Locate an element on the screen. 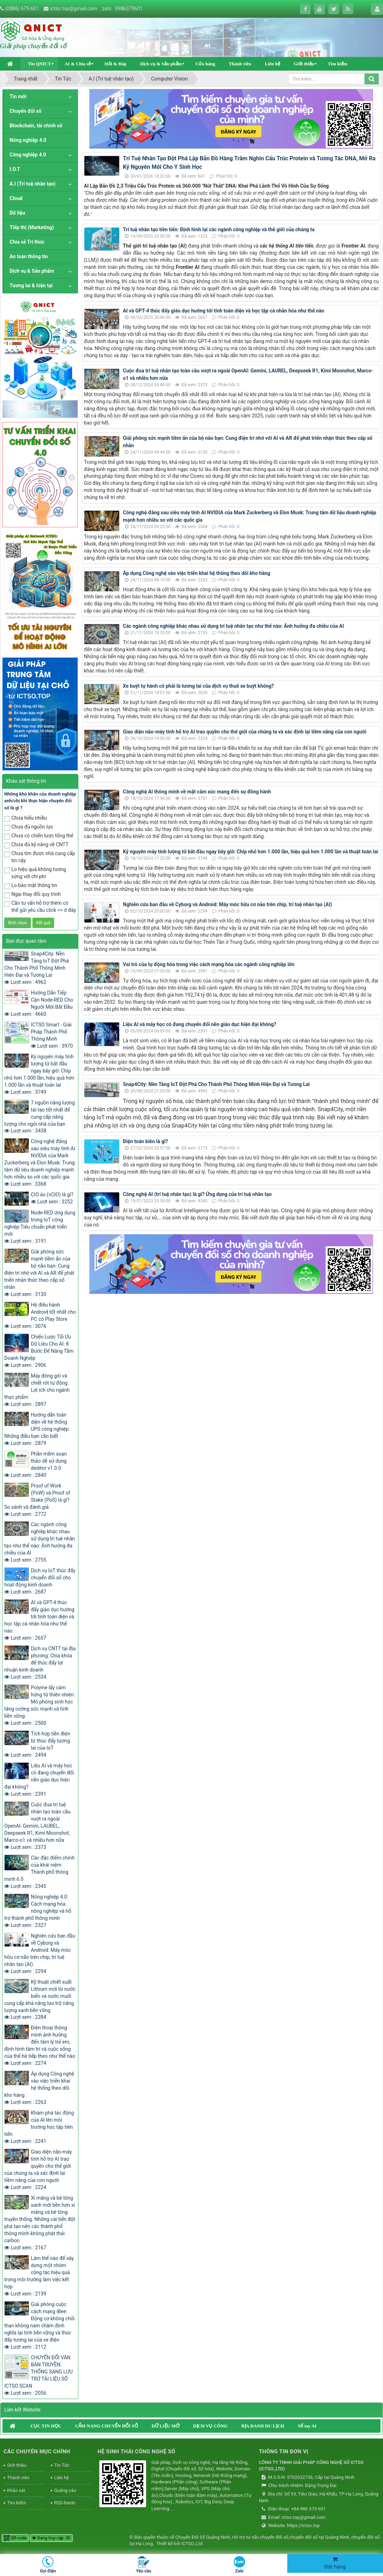 The height and width of the screenshot is (2576, 383). Máy đóng gói và chiết rót tự động: Lợi ích cho ngành thực phẩm Lượt xem : 2897 is located at coordinates (37, 1390).